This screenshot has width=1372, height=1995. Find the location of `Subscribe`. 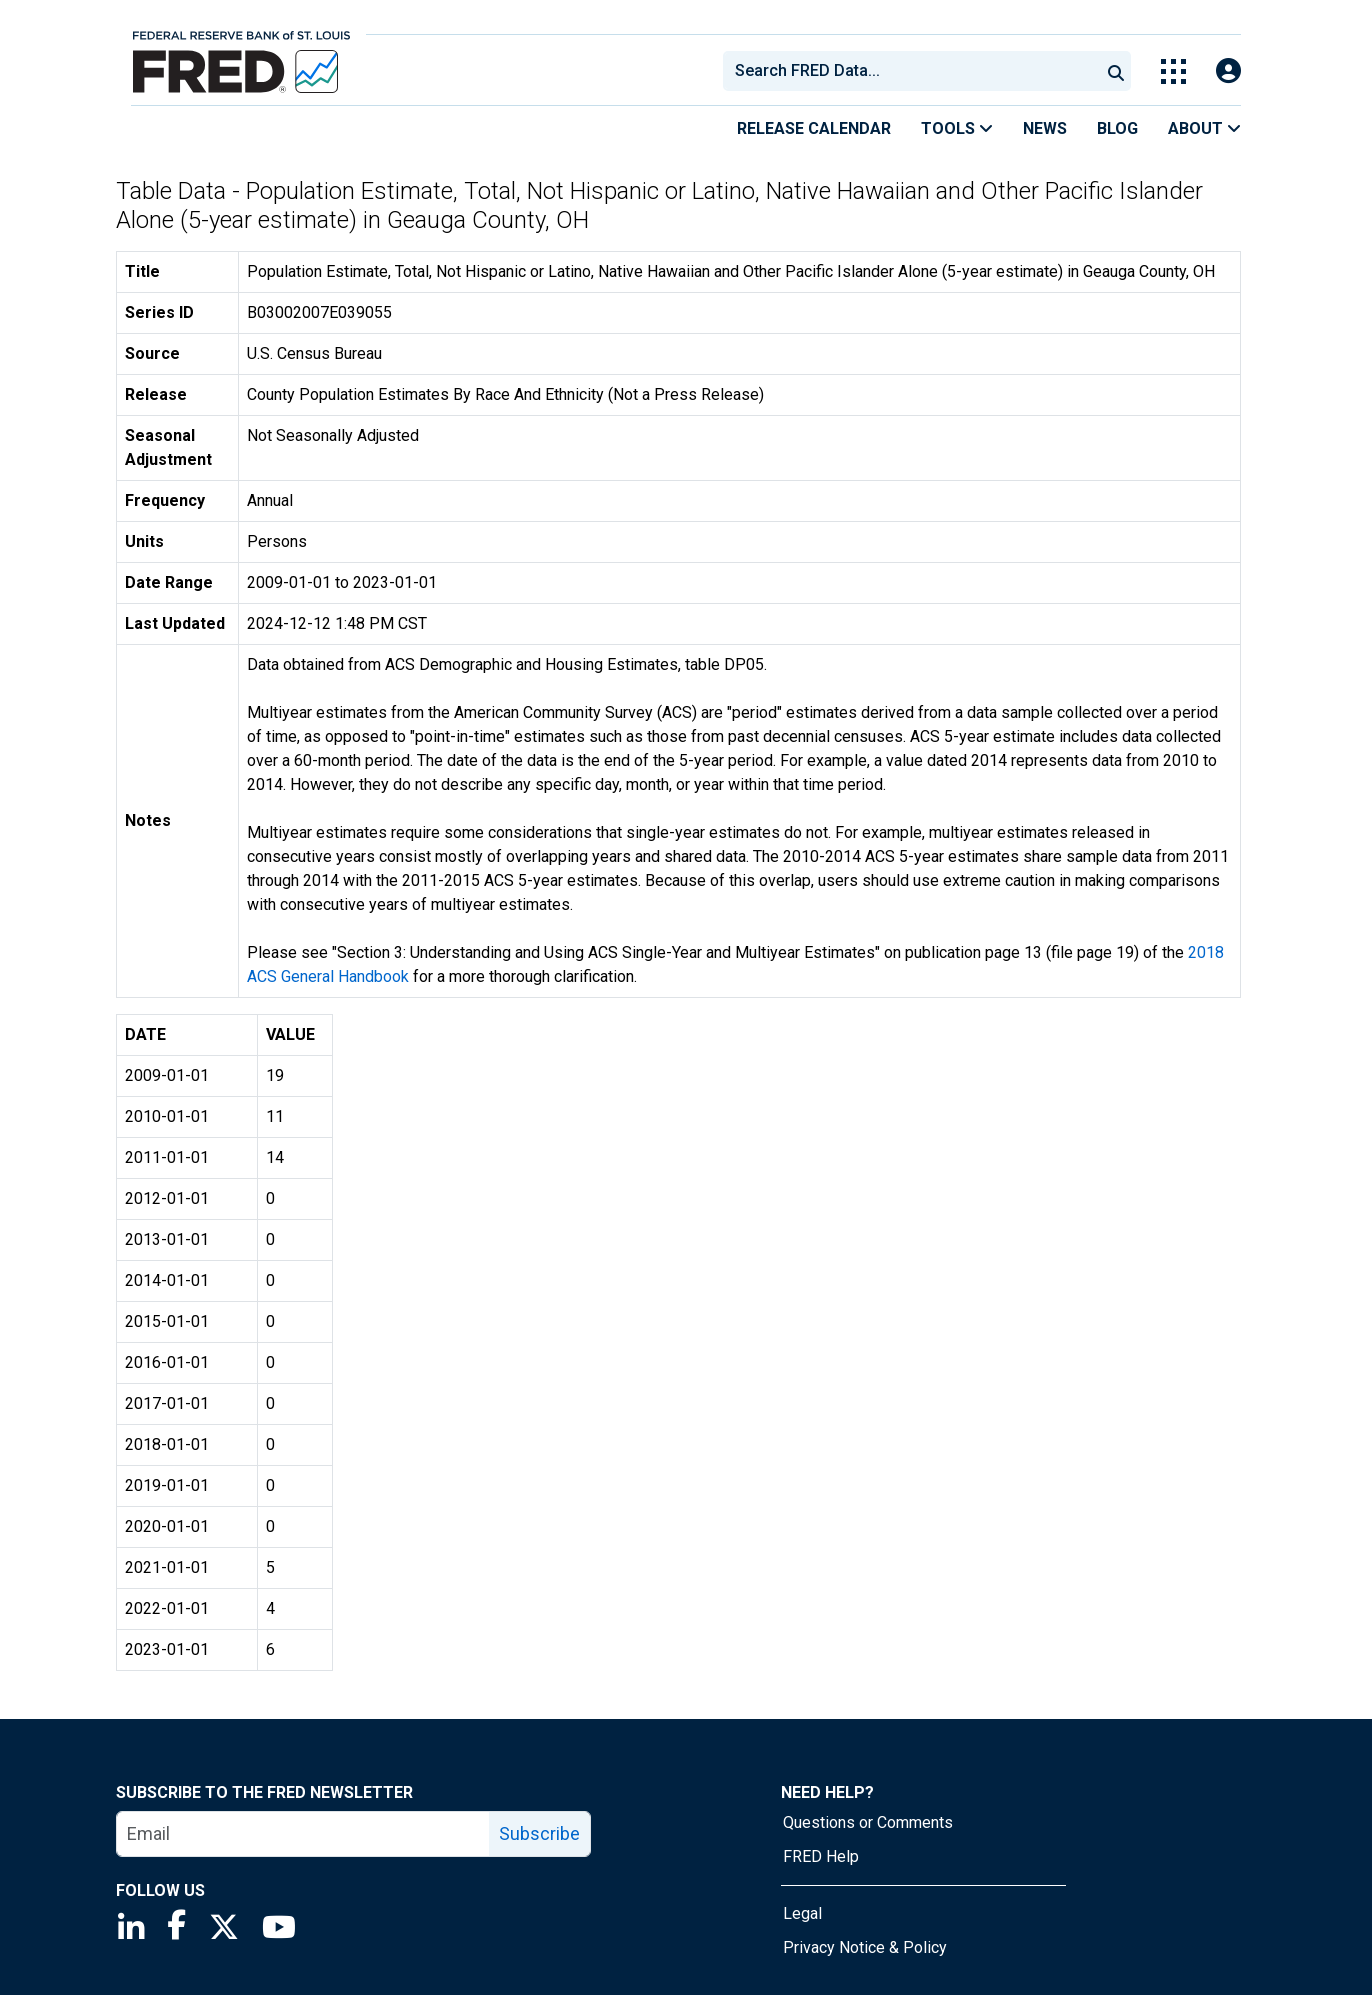

Subscribe is located at coordinates (539, 1833).